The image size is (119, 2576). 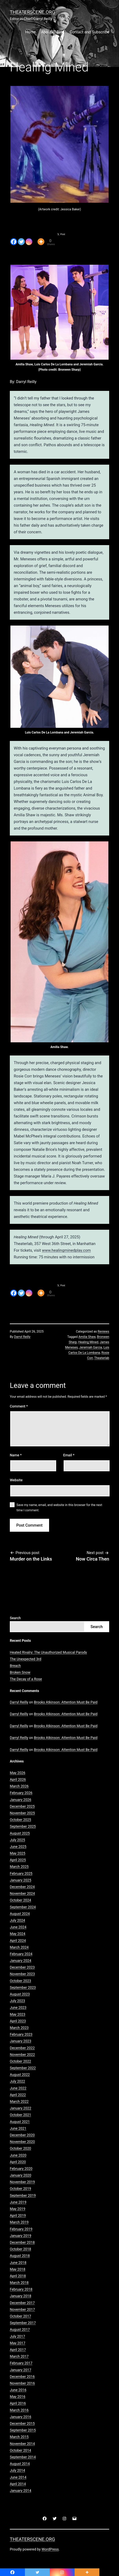 I want to click on October 2014, so click(x=20, y=2450).